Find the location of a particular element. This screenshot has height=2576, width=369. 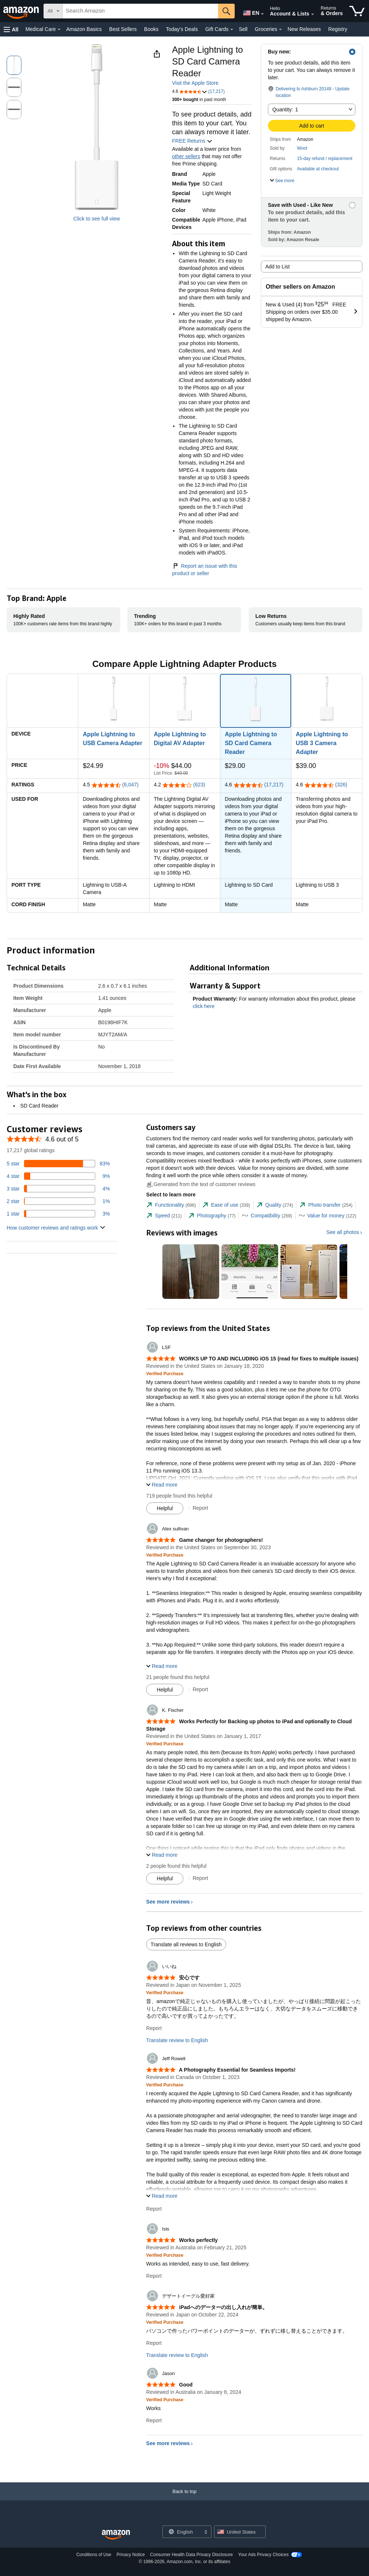

(6,047) is located at coordinates (130, 785).